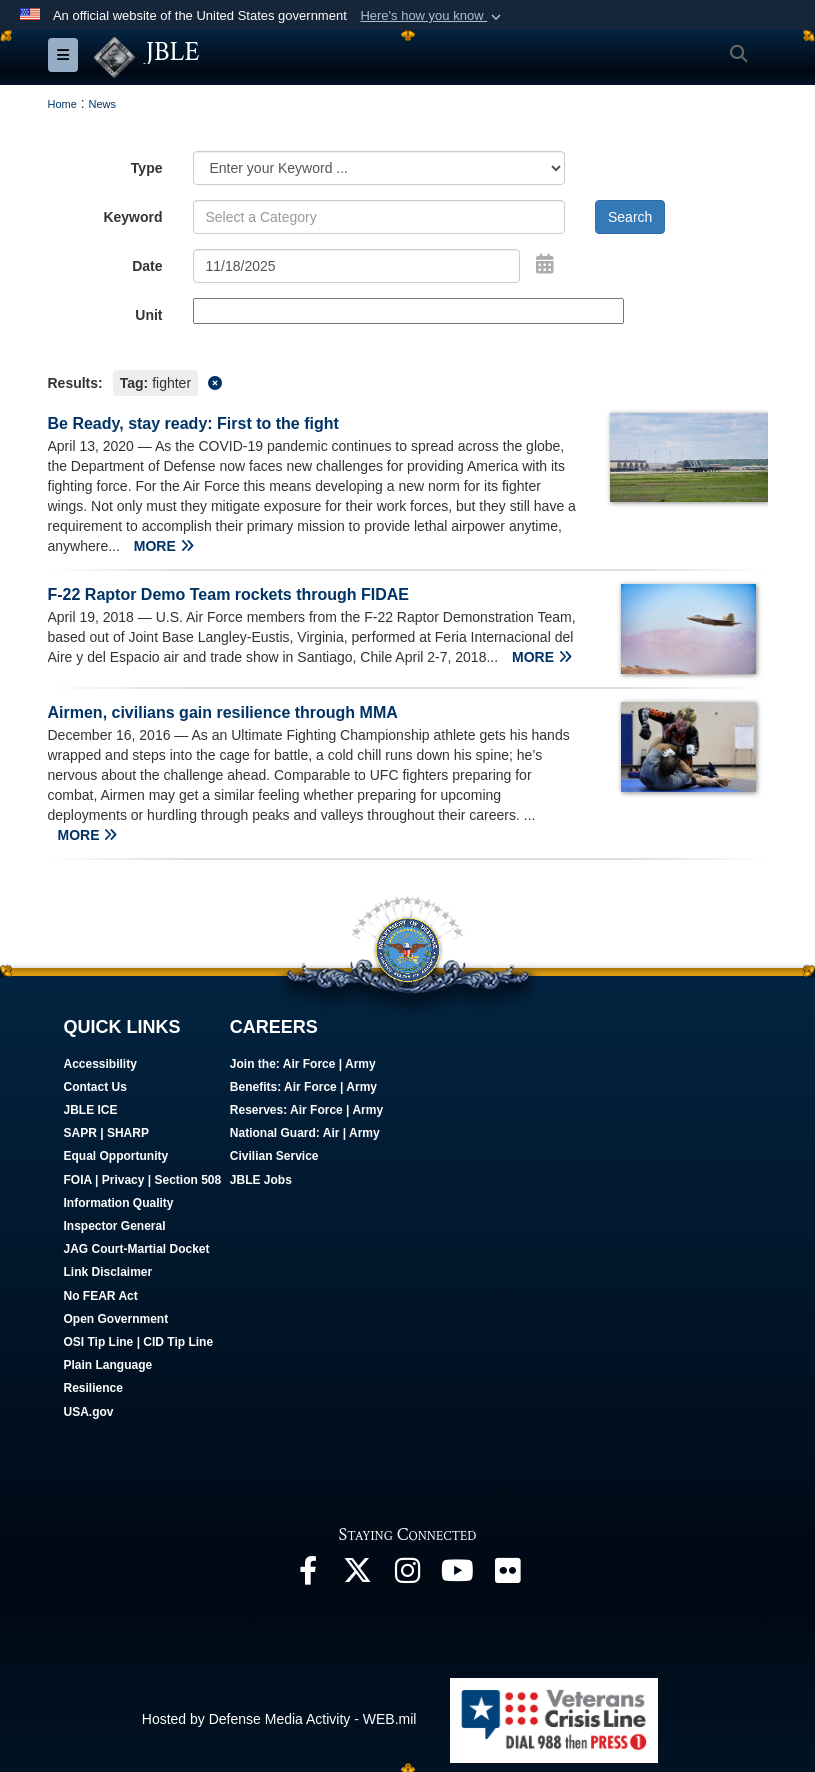 The image size is (815, 1772). I want to click on MORE, so click(164, 546).